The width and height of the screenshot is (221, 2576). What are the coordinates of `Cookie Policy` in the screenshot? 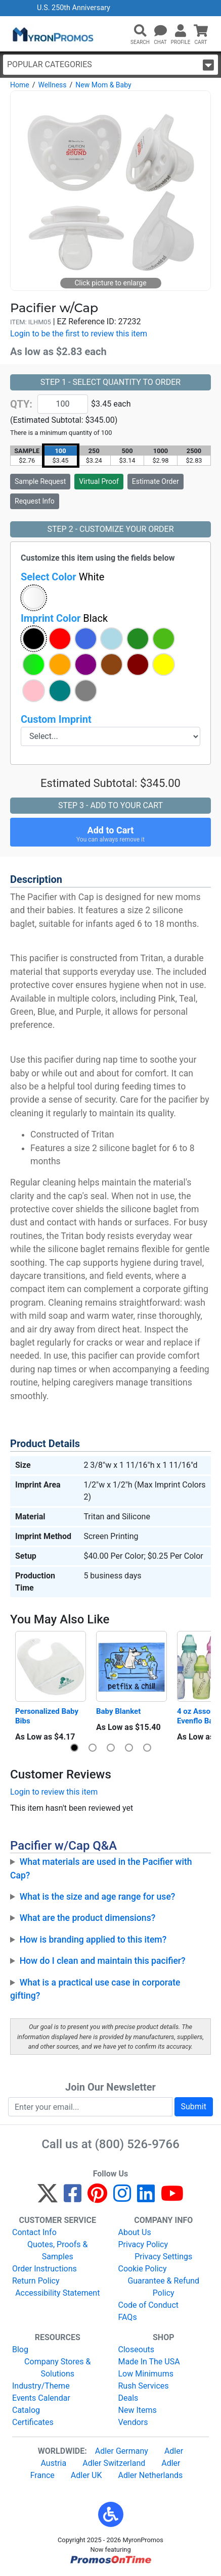 It's located at (142, 2268).